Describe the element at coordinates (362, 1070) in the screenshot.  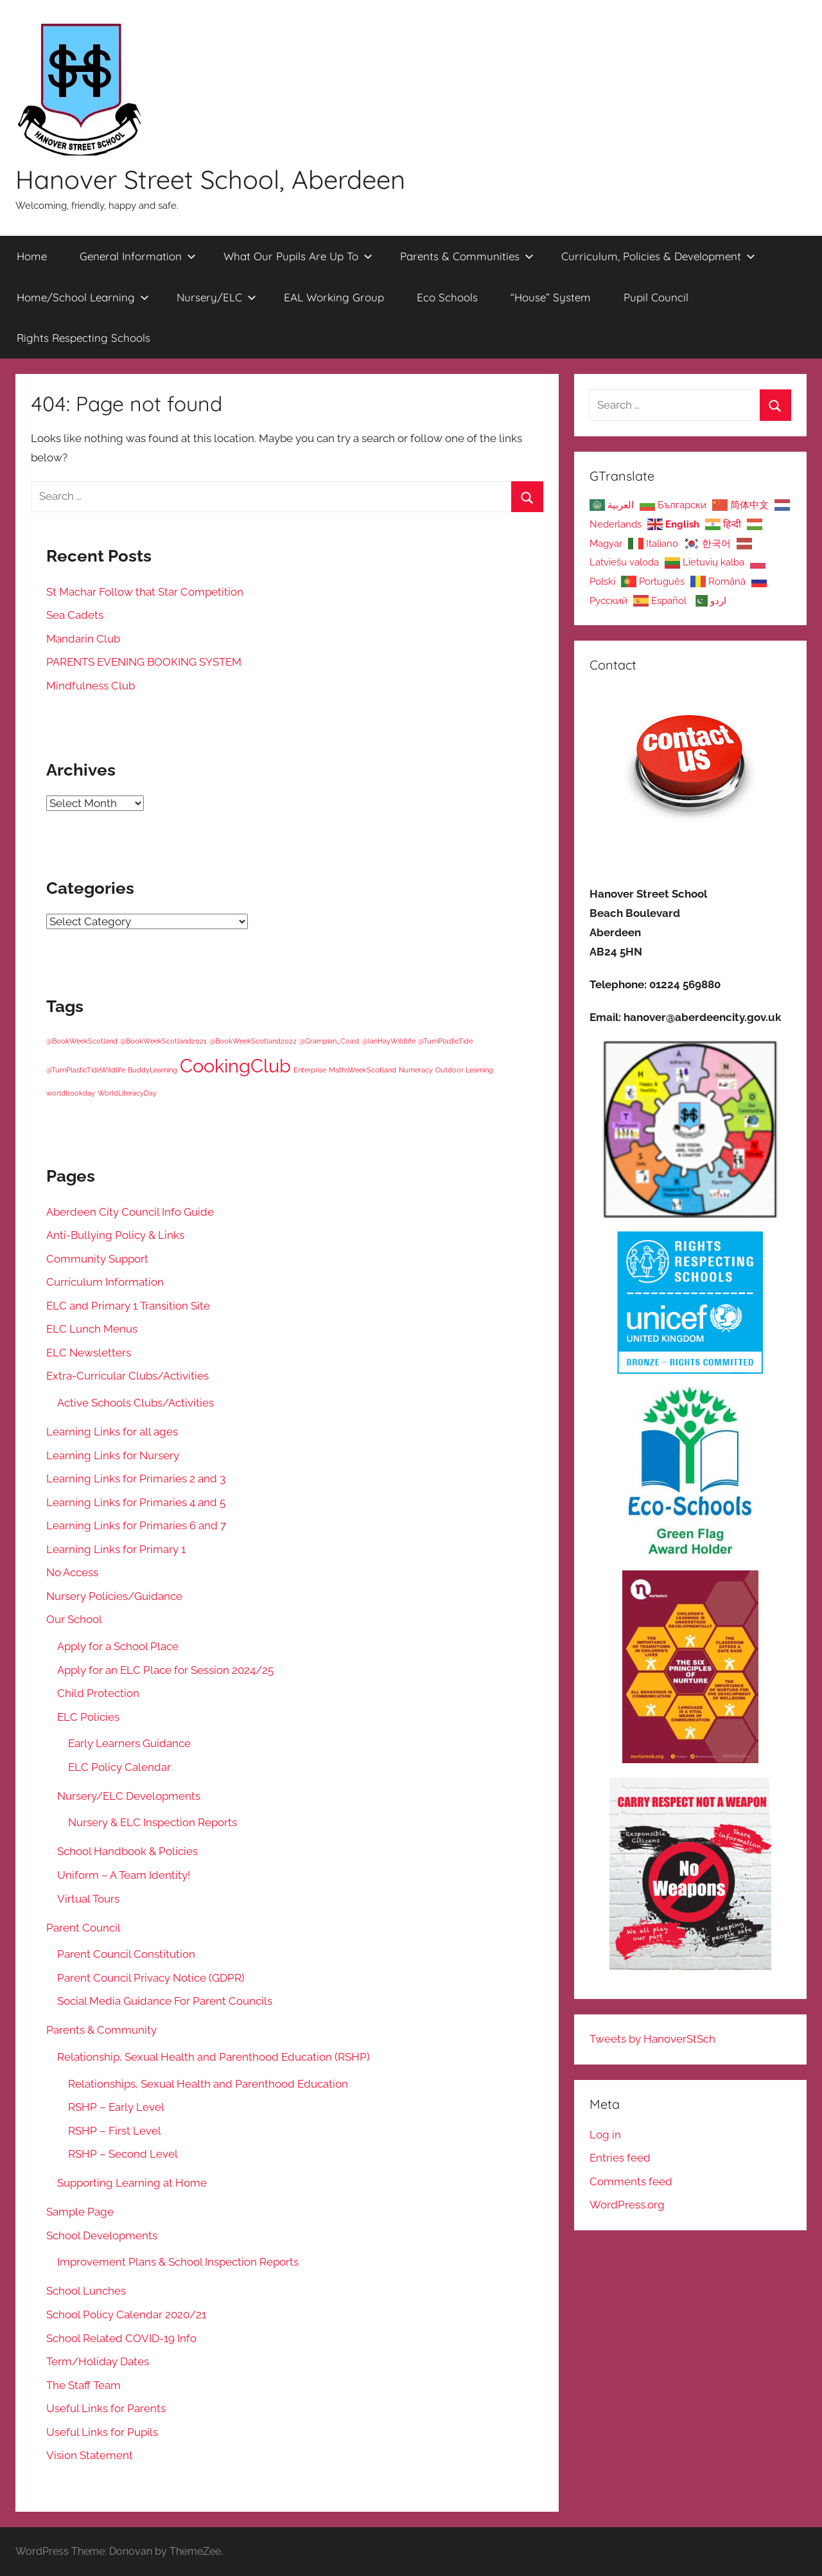
I see `MathsWeekScotland [MathsWeekScotland (1 item)]` at that location.